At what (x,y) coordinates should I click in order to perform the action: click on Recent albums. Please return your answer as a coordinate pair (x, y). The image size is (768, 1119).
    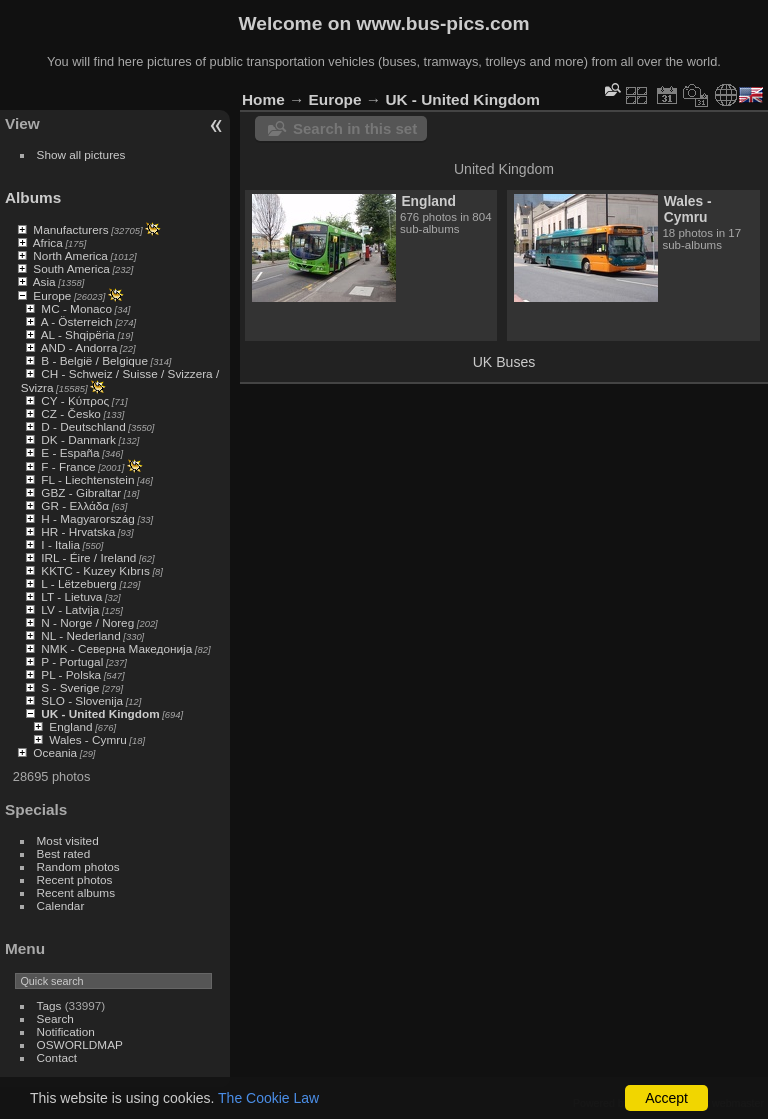
    Looking at the image, I should click on (76, 892).